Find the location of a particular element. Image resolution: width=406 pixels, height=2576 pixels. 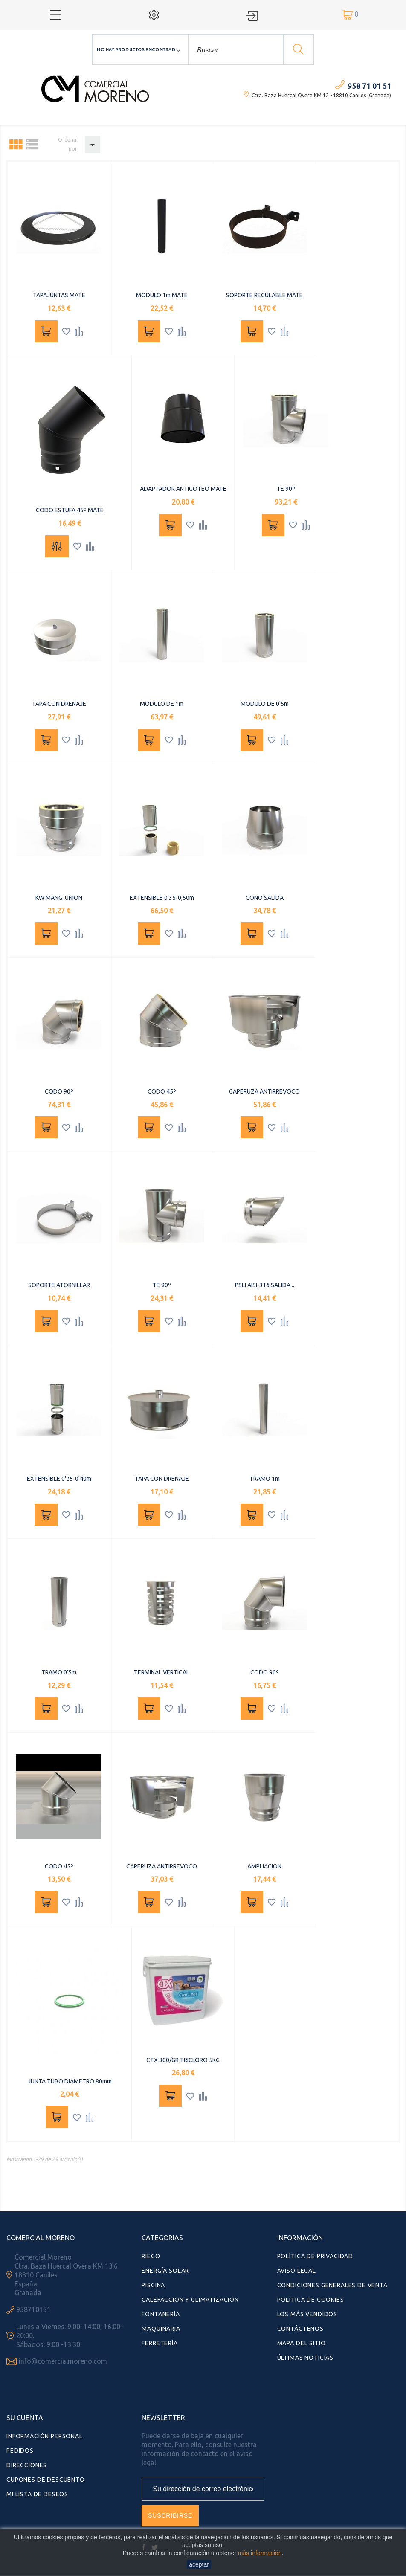

TERMINAL VERTICAL is located at coordinates (161, 1672).